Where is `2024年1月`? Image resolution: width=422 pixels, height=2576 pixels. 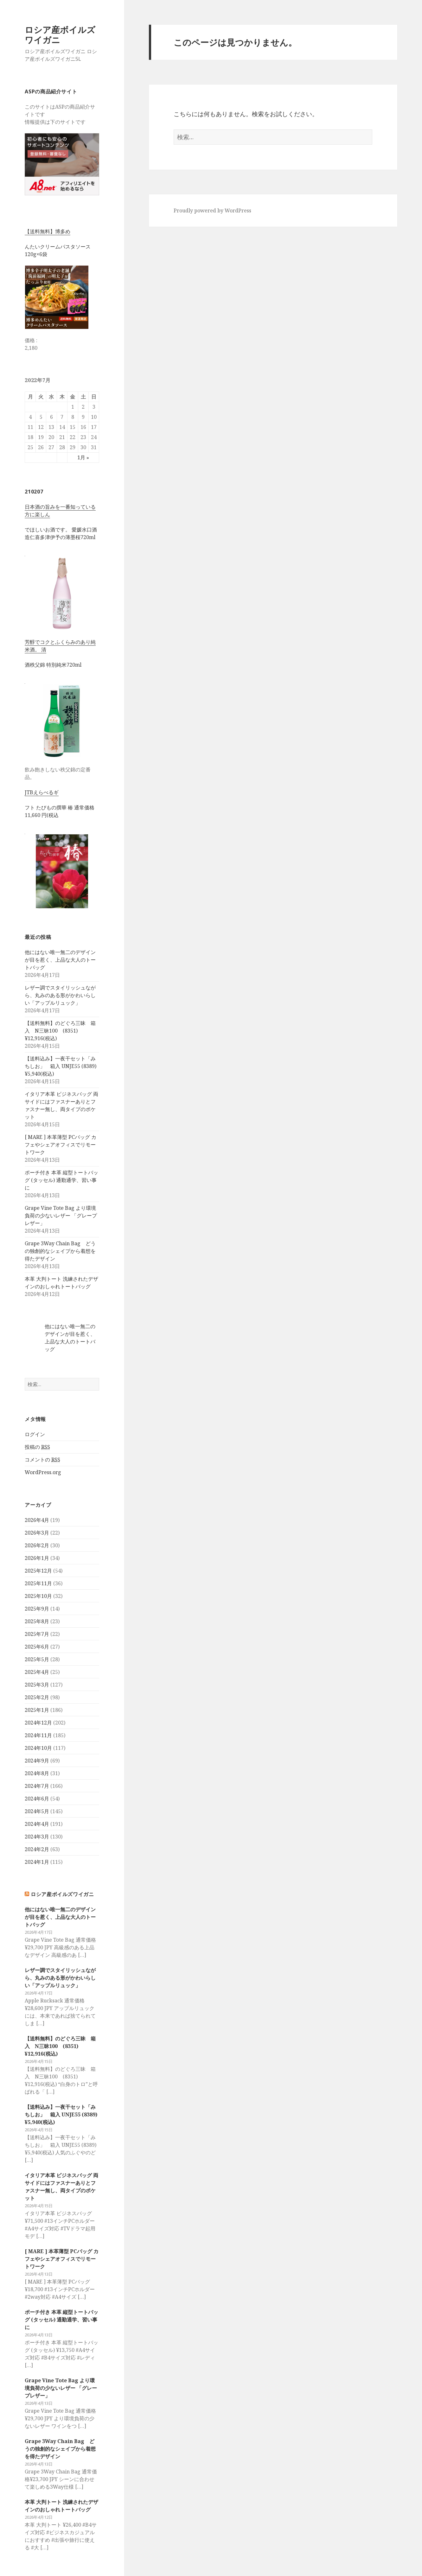 2024年1月 is located at coordinates (37, 1861).